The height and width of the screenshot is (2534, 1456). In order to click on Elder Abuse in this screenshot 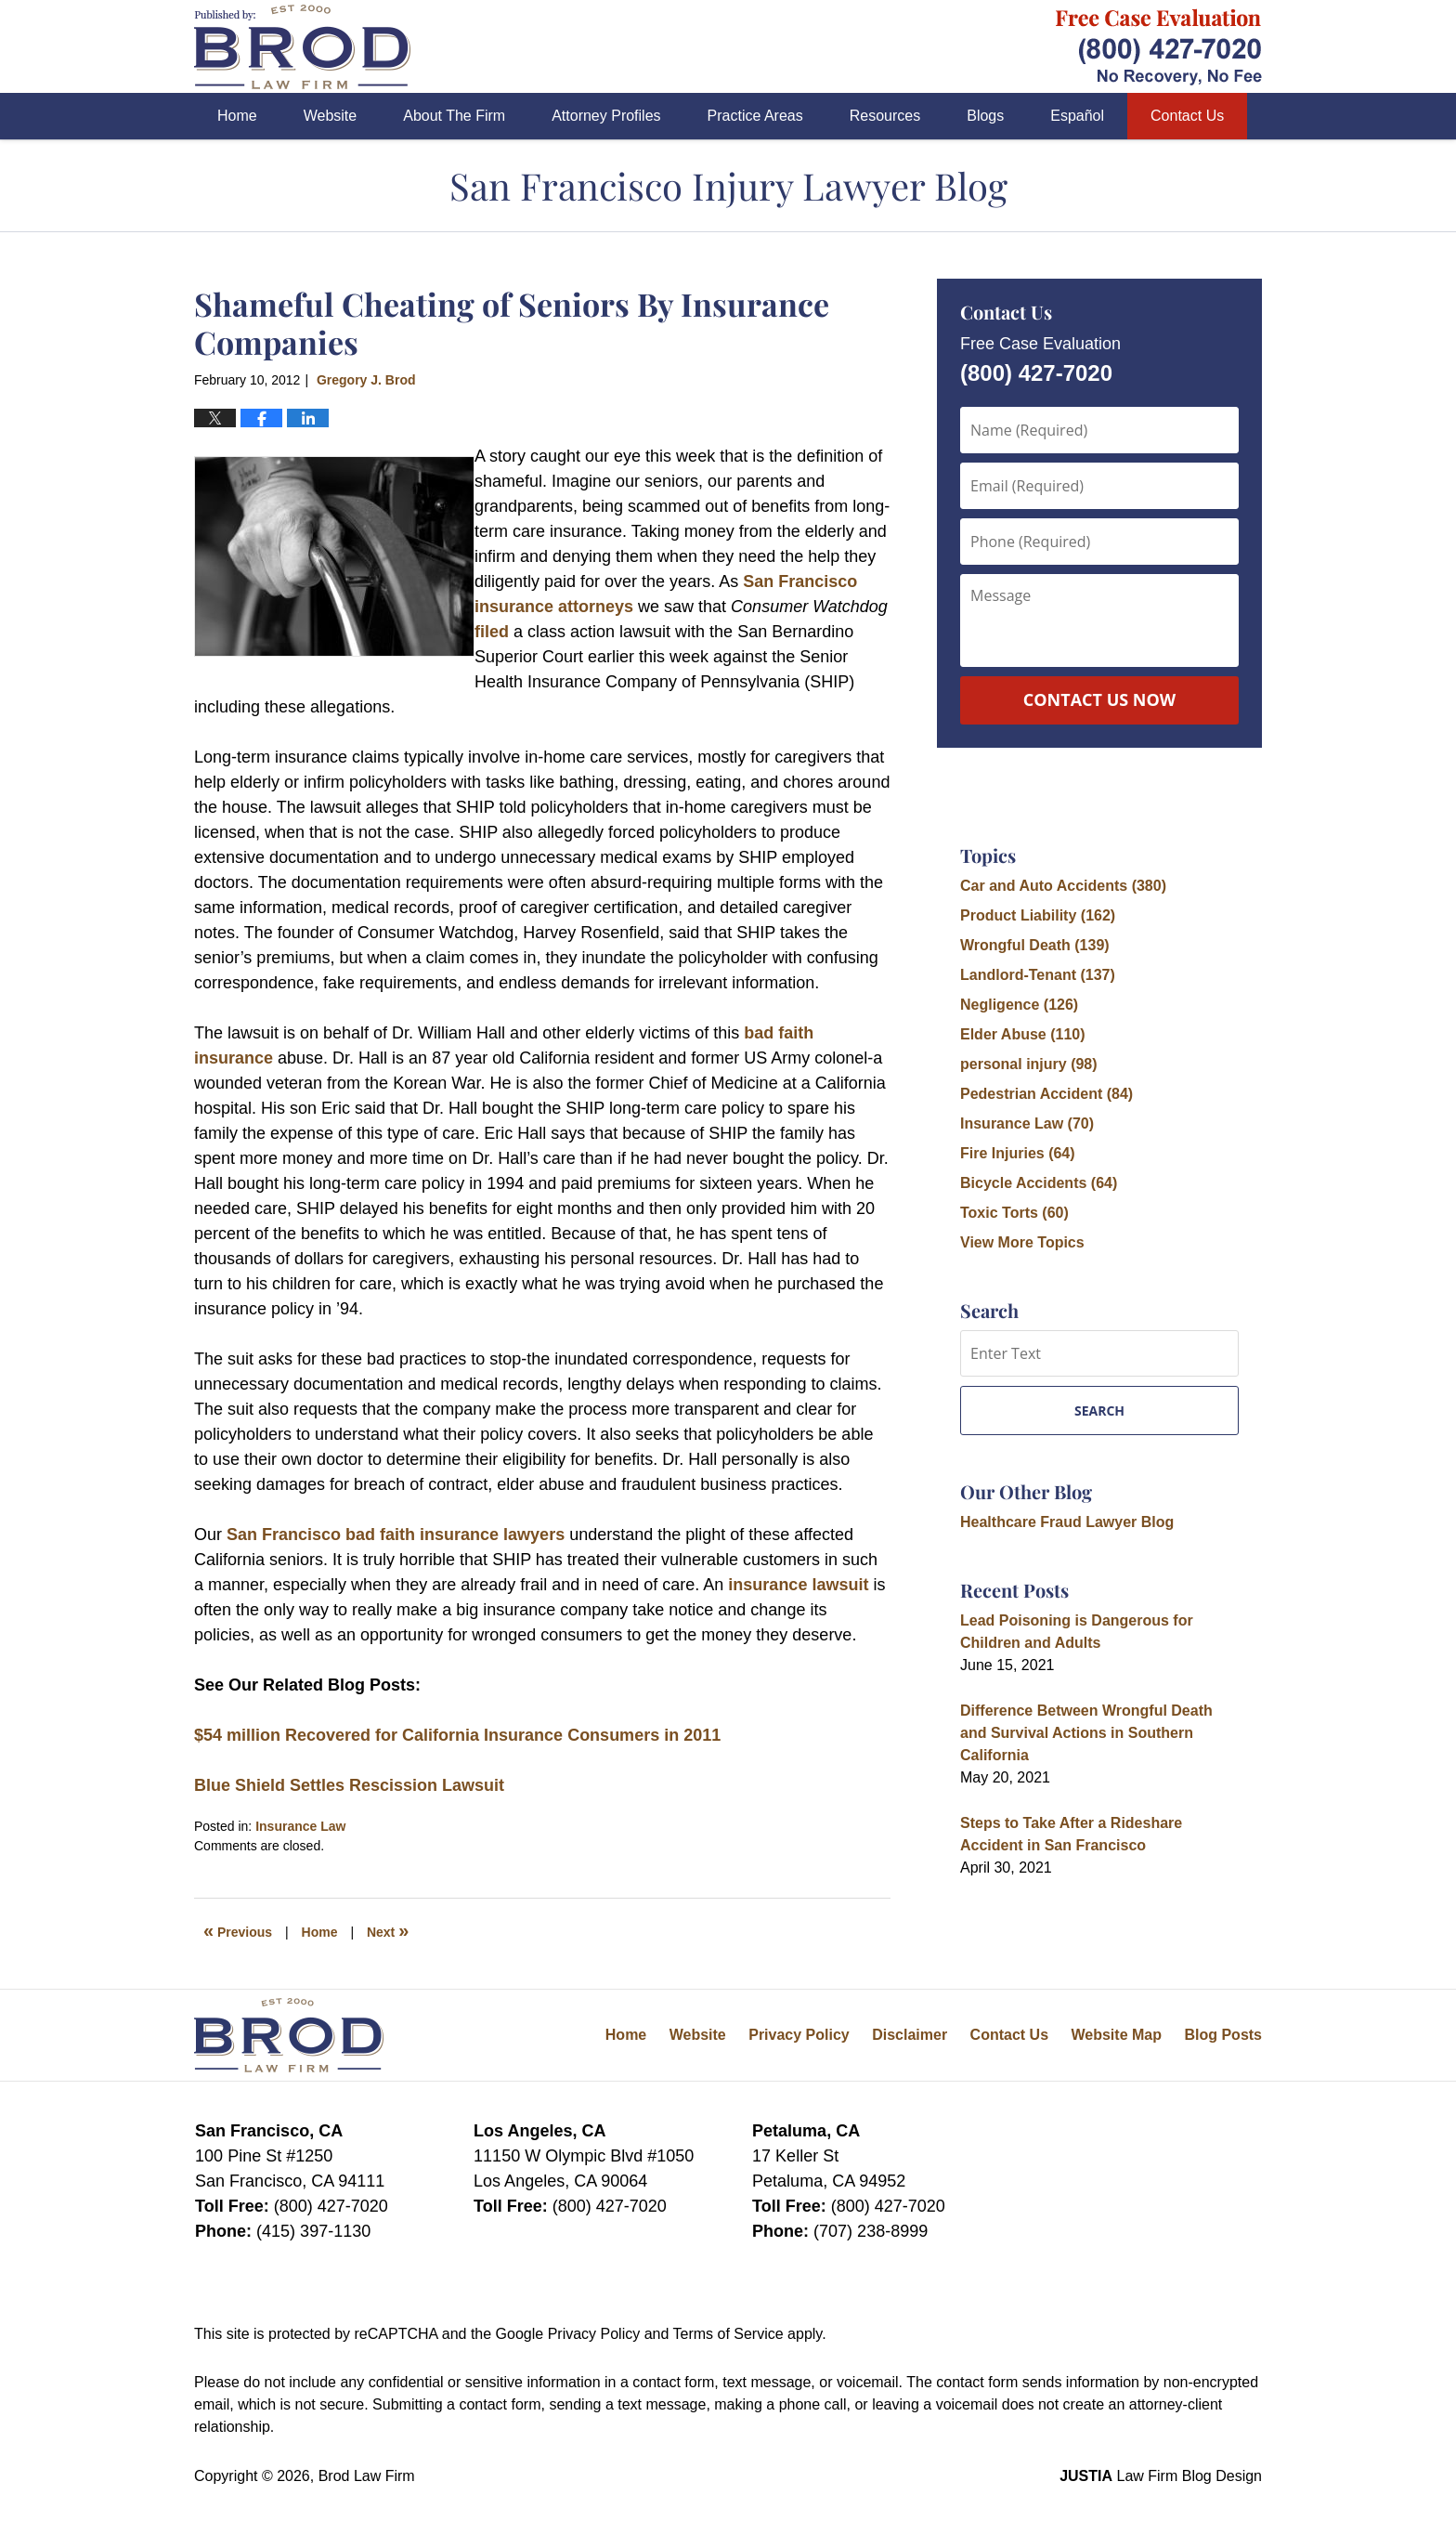, I will do `click(1023, 1034)`.